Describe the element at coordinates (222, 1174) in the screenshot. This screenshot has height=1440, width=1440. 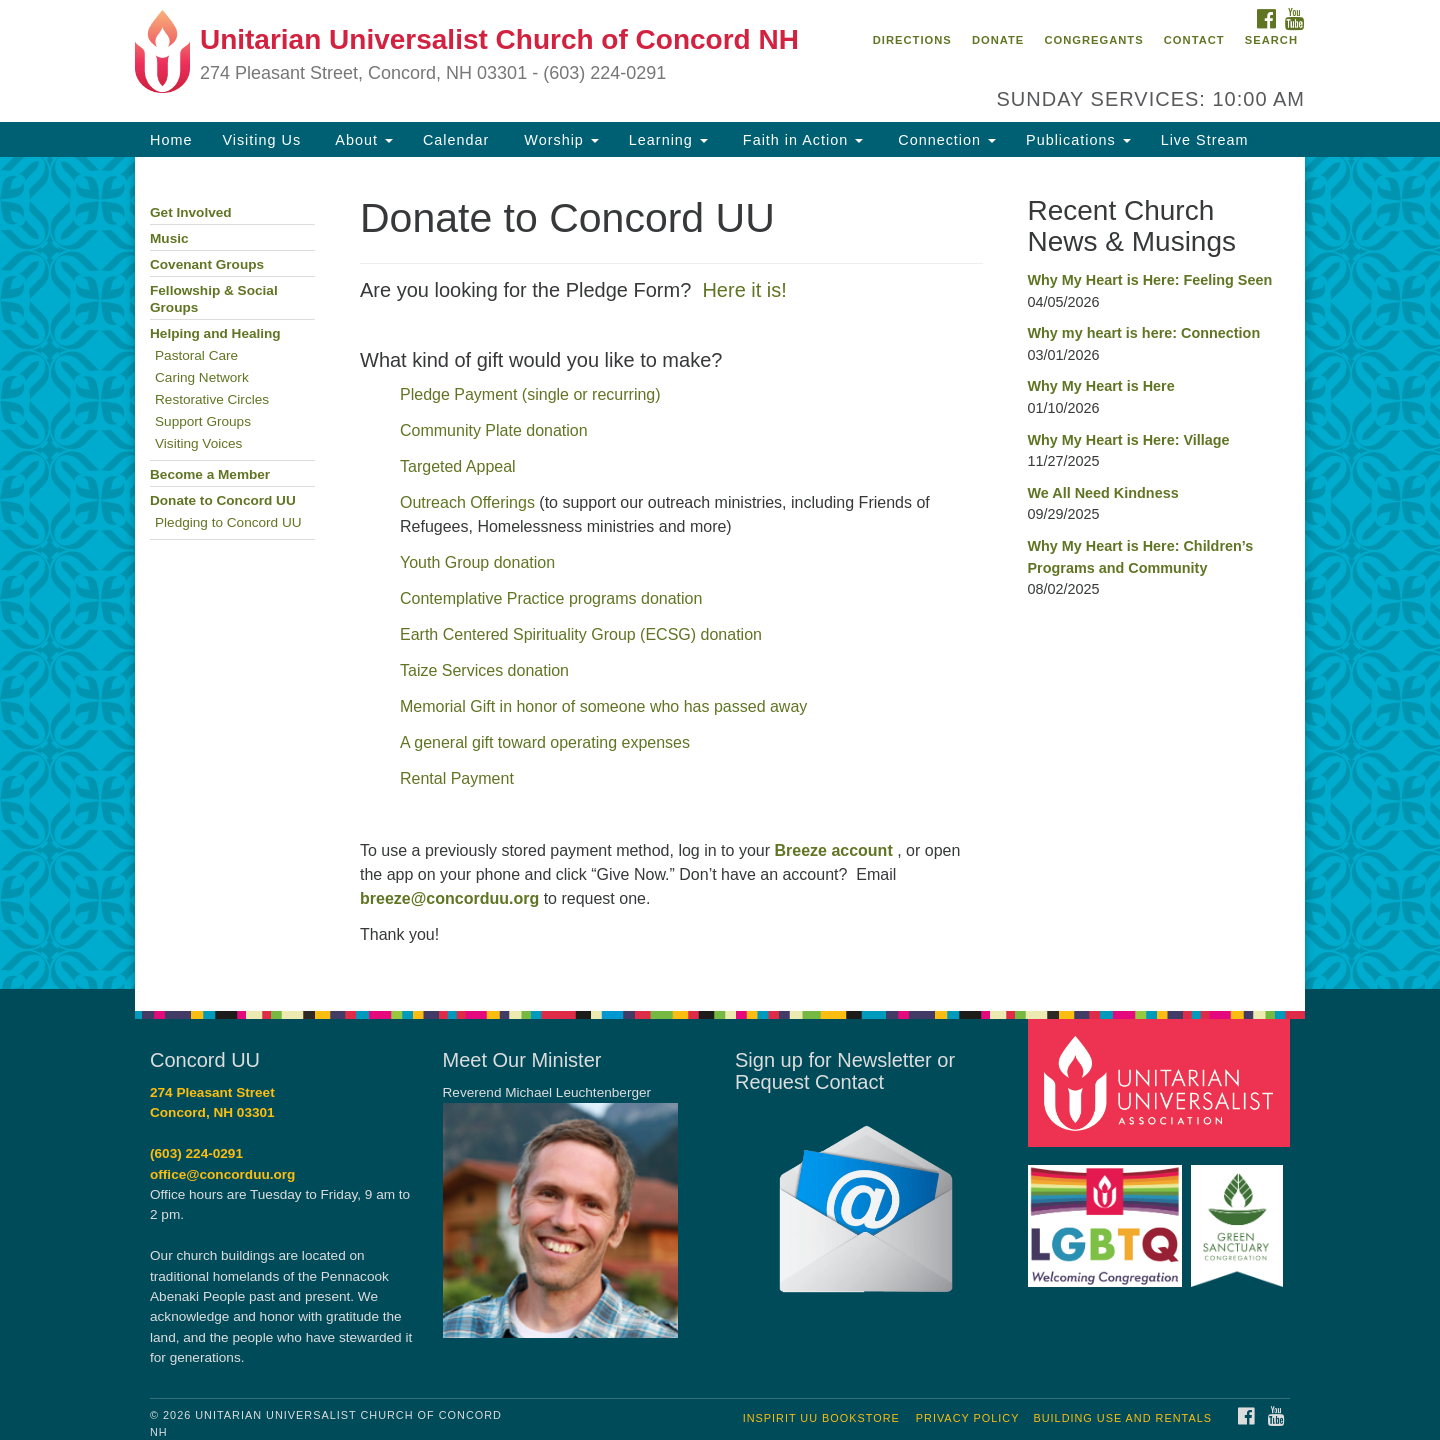
I see `office@concorduu.org` at that location.